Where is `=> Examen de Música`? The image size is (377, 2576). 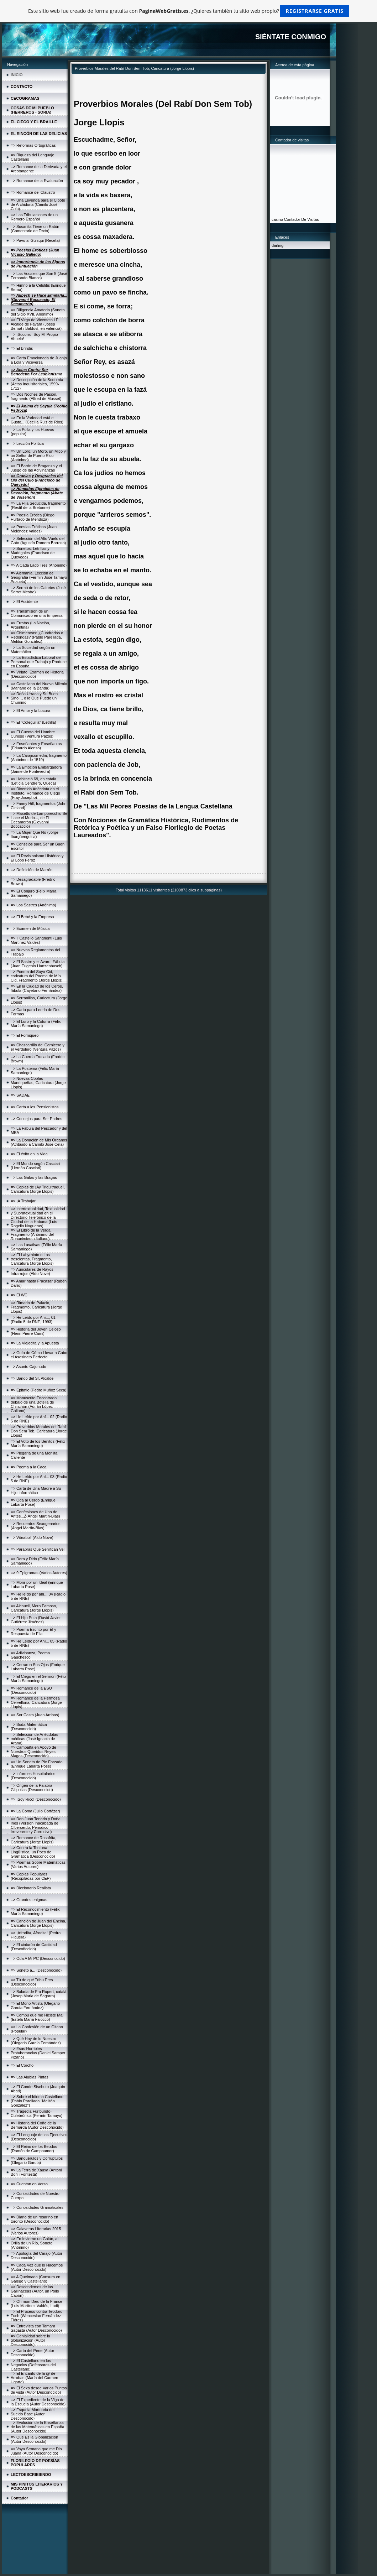
=> Examen de Música is located at coordinates (30, 928).